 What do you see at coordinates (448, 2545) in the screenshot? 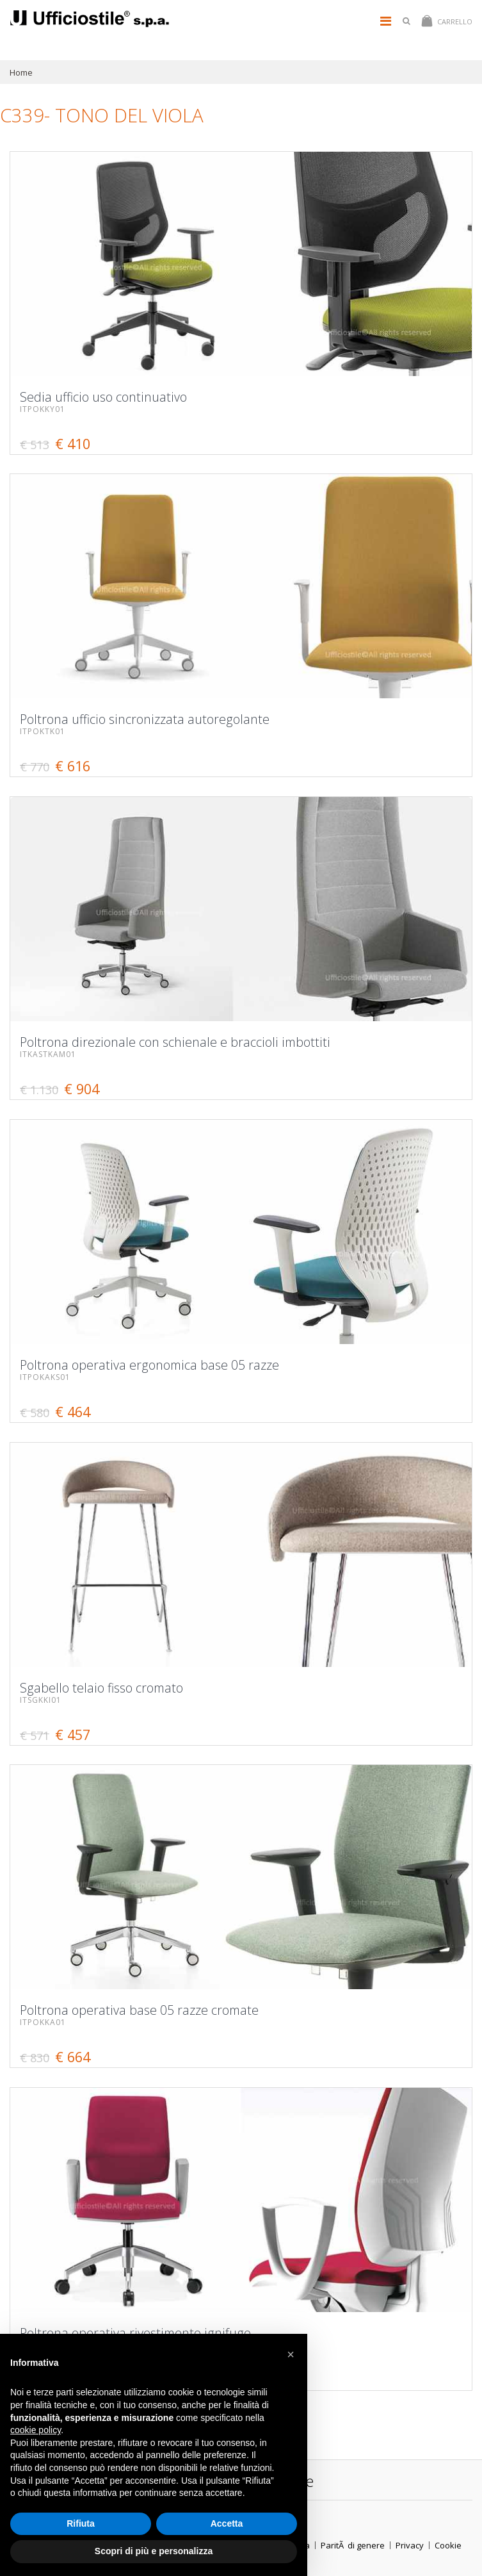
I see `Cookie` at bounding box center [448, 2545].